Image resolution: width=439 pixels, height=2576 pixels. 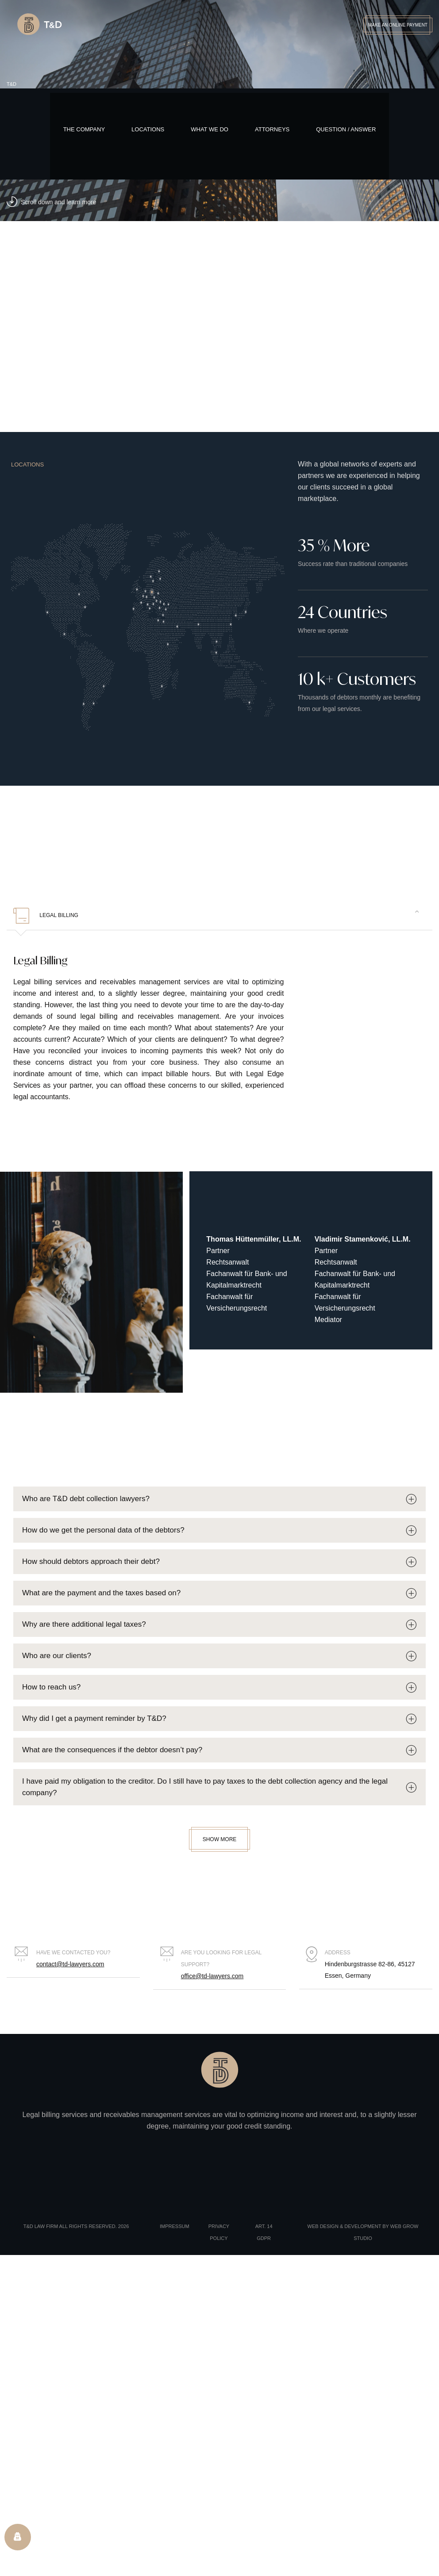 I want to click on What are the payment and the taxes based on?, so click(x=101, y=1593).